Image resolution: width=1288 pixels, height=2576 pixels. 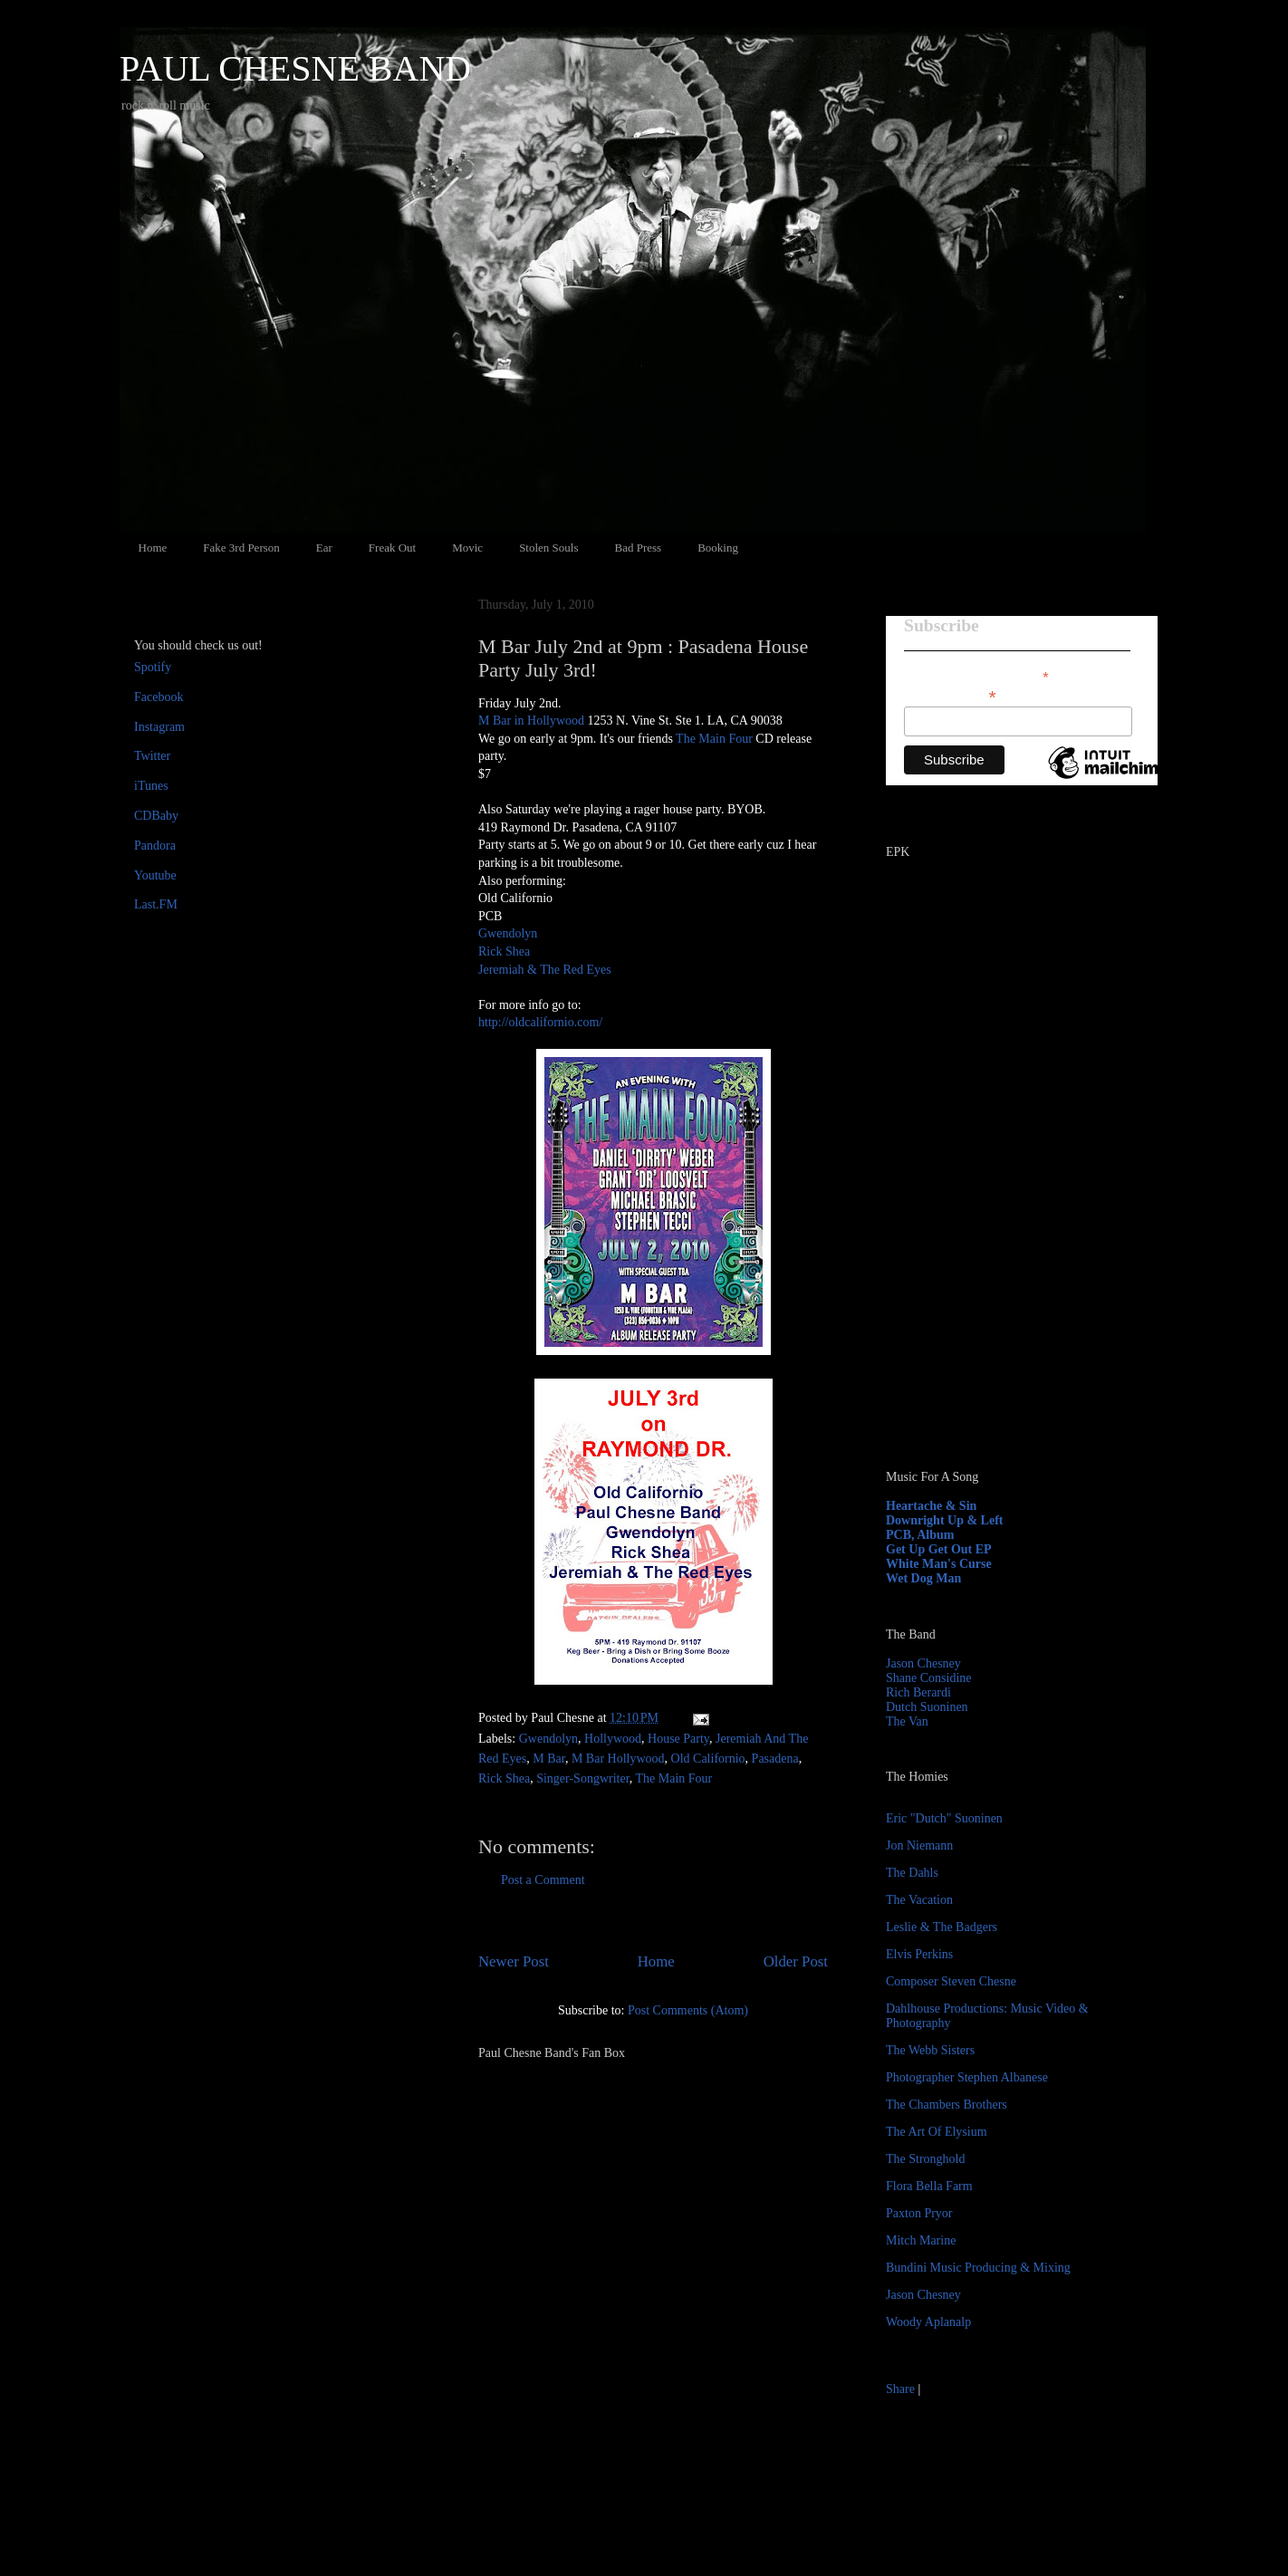 I want to click on Older Post, so click(x=796, y=1961).